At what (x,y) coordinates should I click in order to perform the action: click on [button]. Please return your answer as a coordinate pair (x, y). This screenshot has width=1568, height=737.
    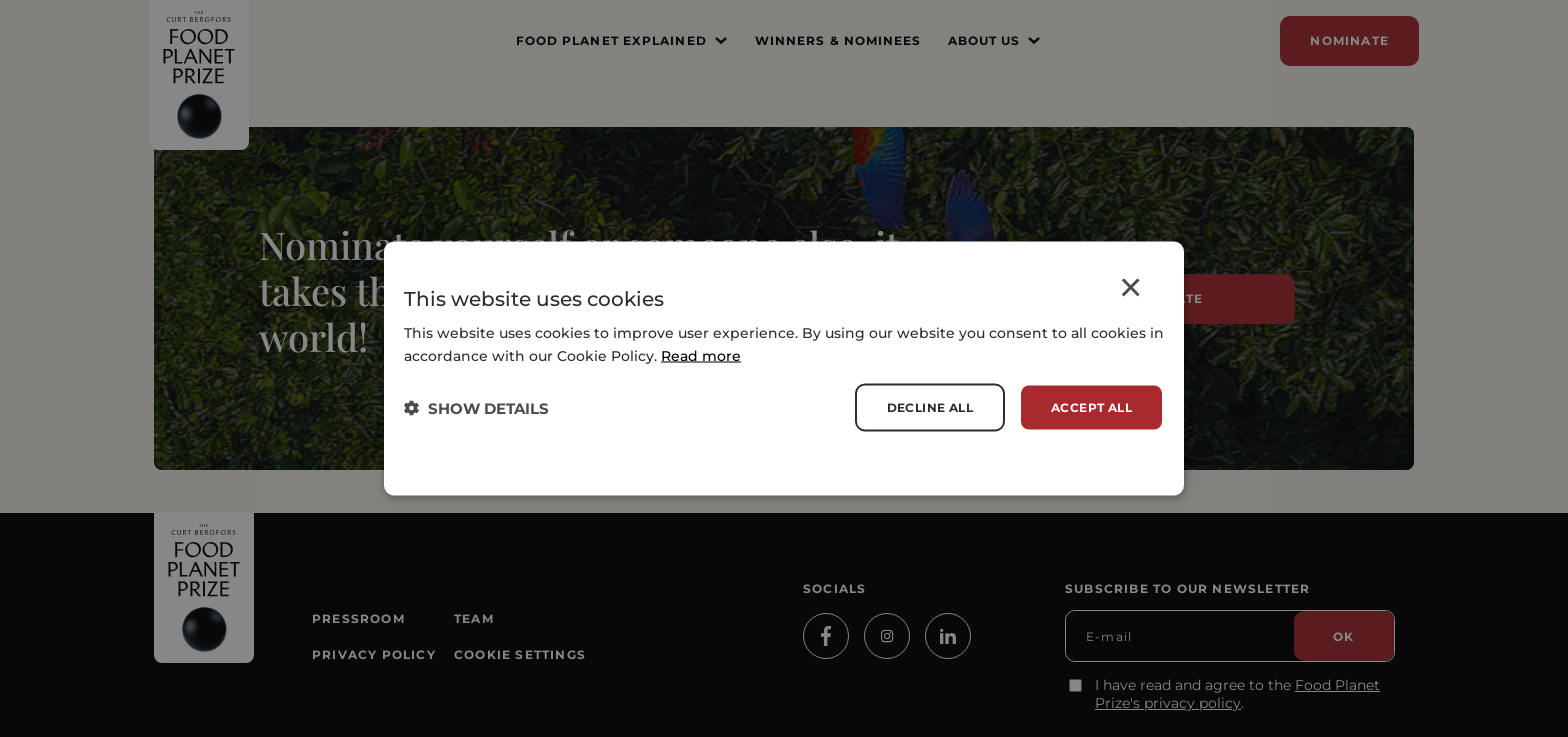
    Looking at the image, I should click on (476, 407).